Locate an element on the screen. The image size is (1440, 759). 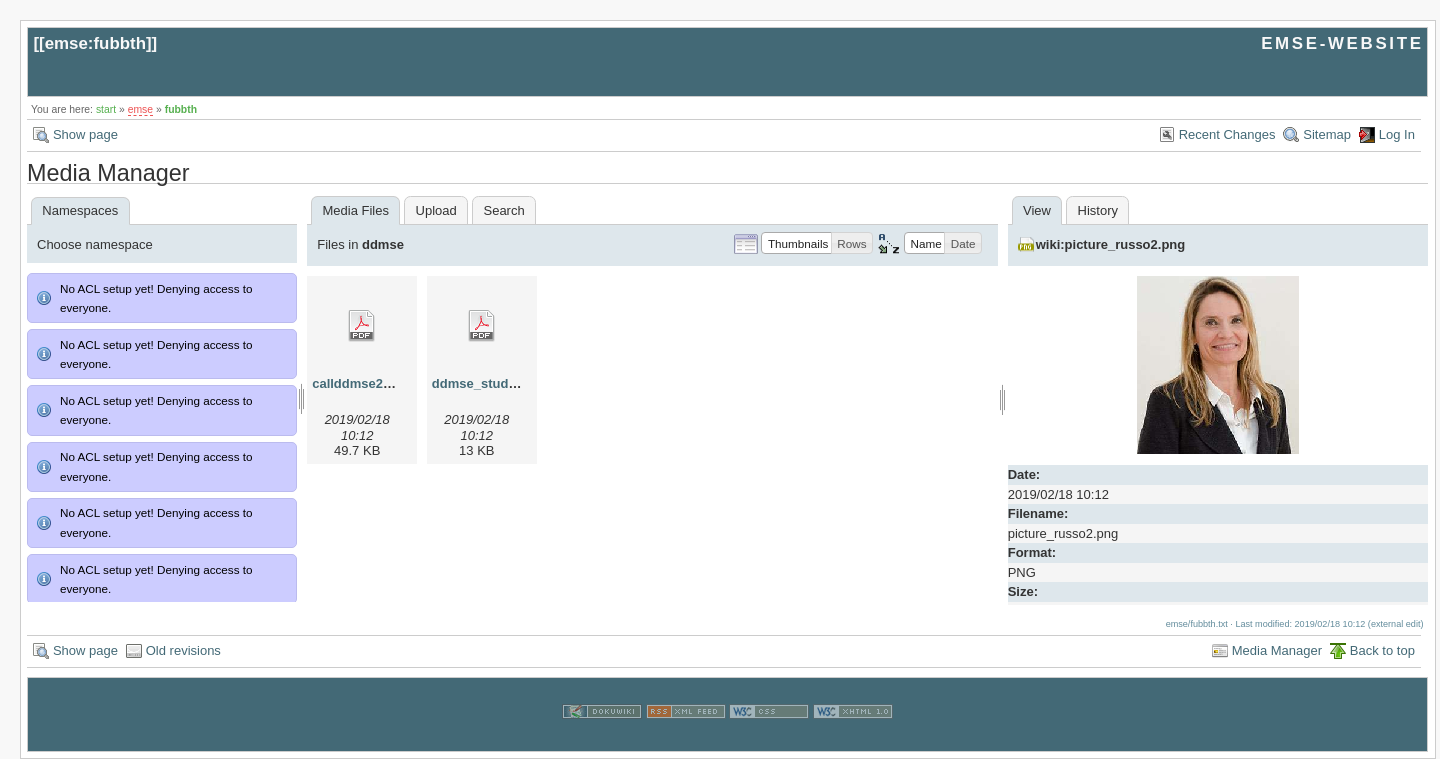
wiki:picture_russo2.png is located at coordinates (1111, 244).